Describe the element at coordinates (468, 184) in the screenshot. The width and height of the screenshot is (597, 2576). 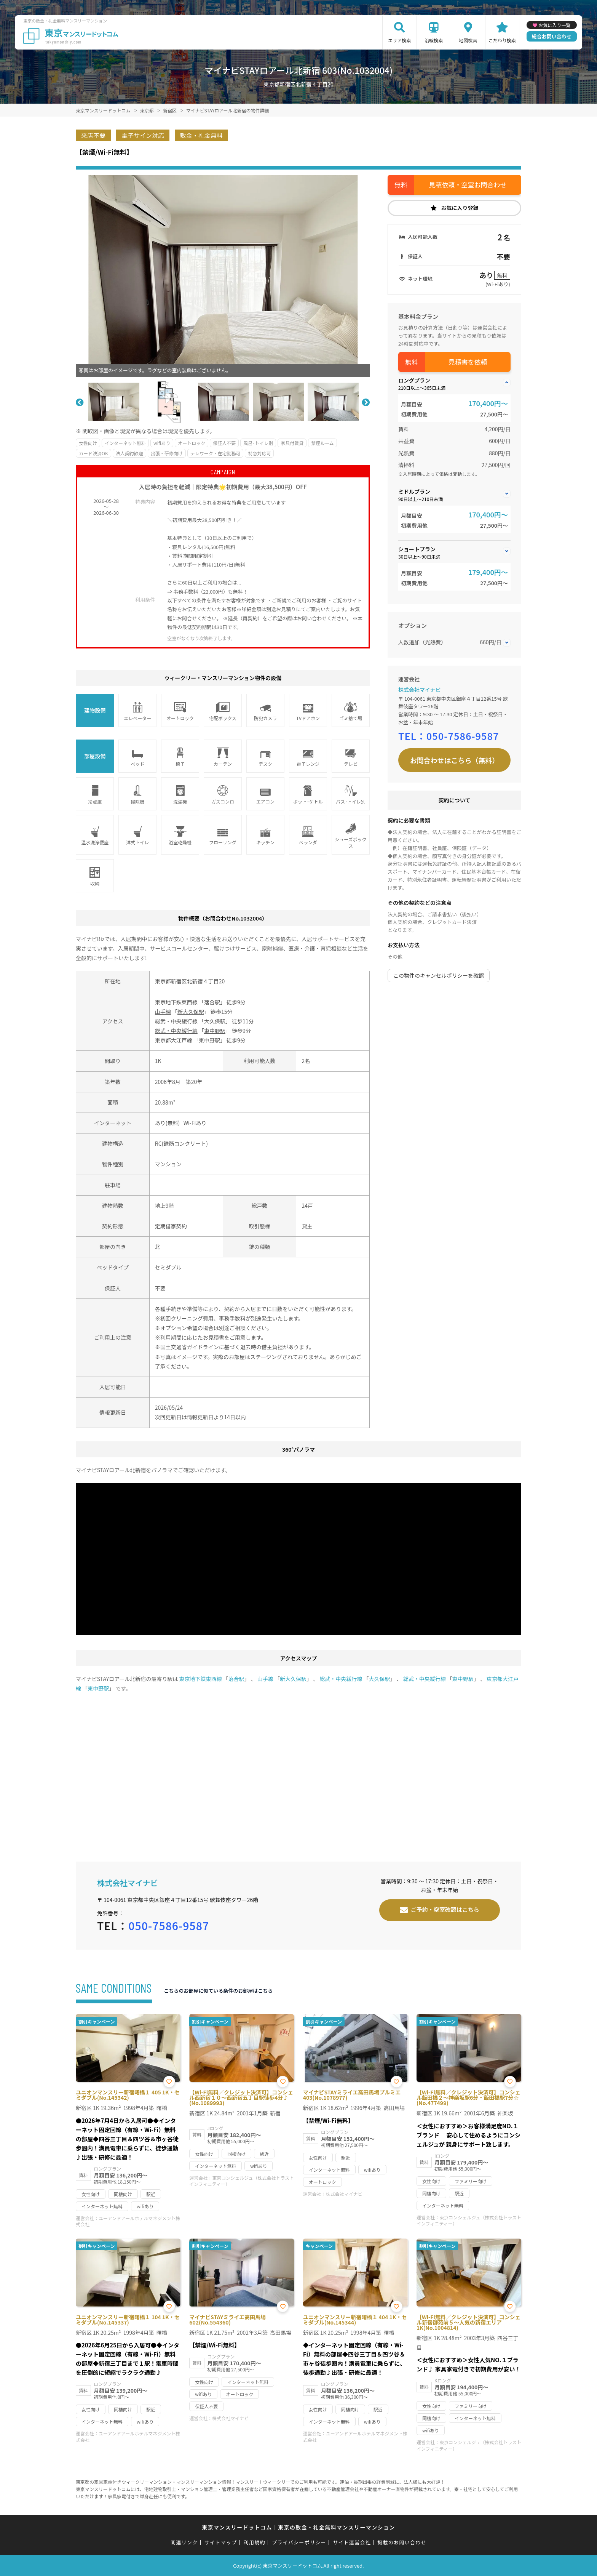
I see `見積依頼・空室お問合わせ` at that location.